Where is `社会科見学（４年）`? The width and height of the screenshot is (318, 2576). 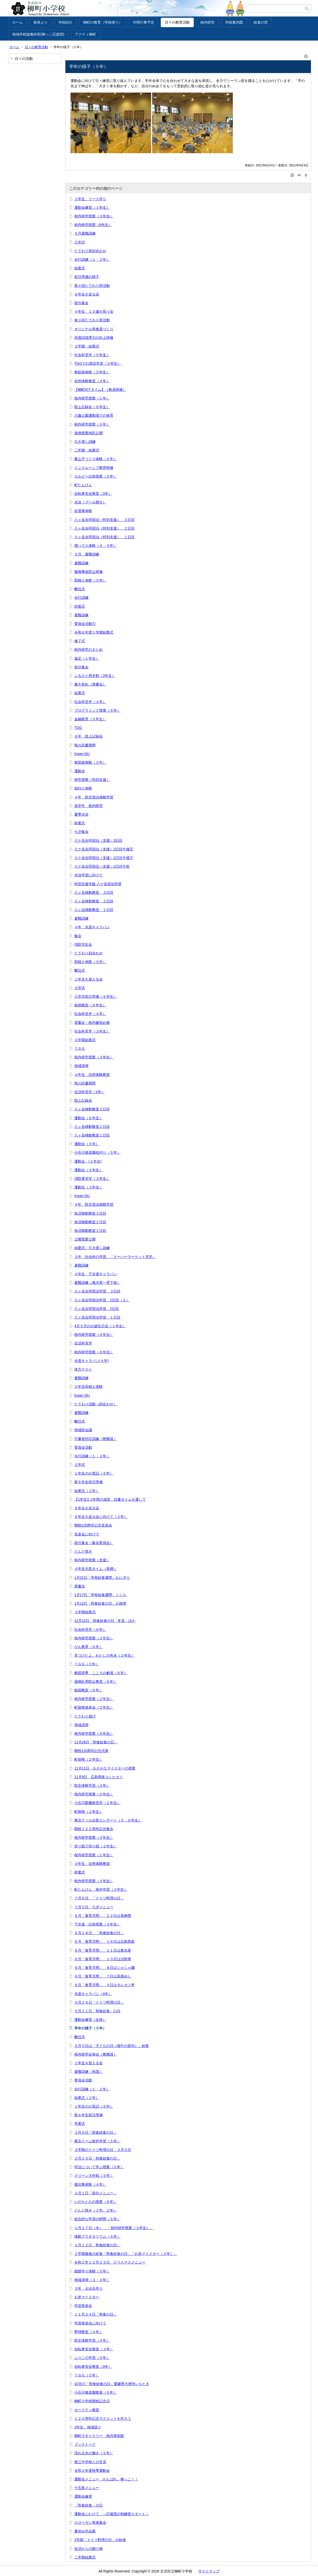 社会科見学（４年） is located at coordinates (90, 702).